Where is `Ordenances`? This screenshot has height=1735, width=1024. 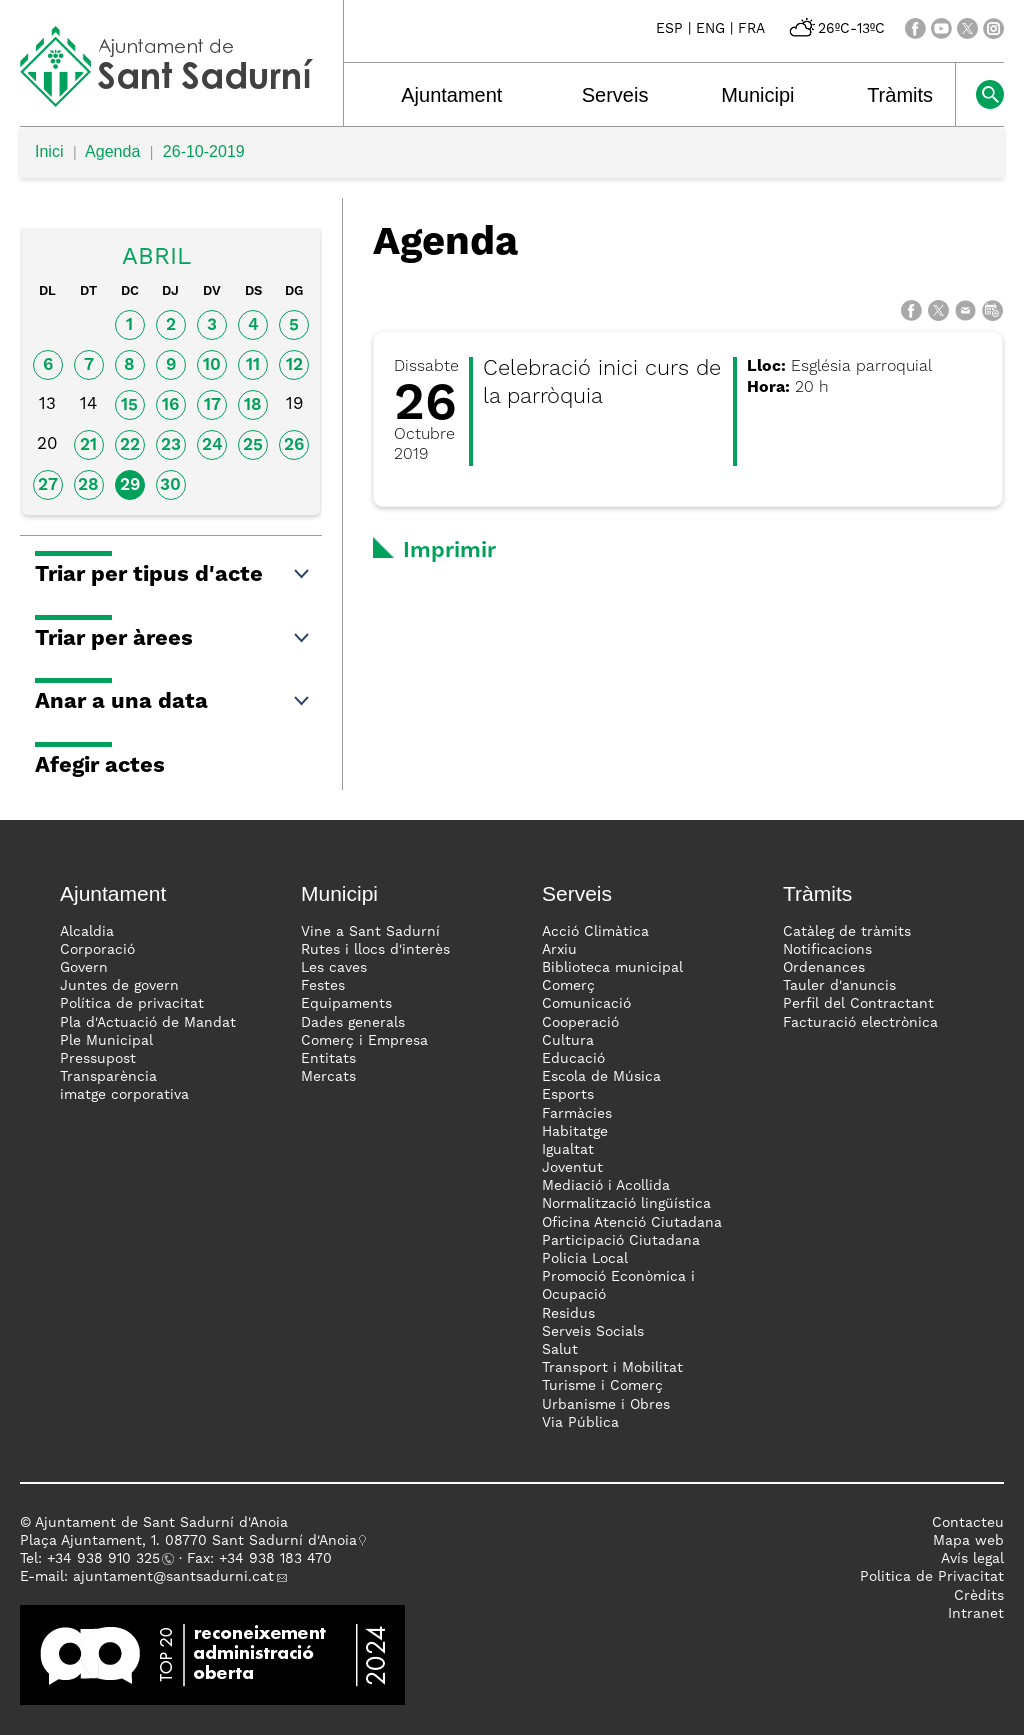
Ordenances is located at coordinates (824, 968).